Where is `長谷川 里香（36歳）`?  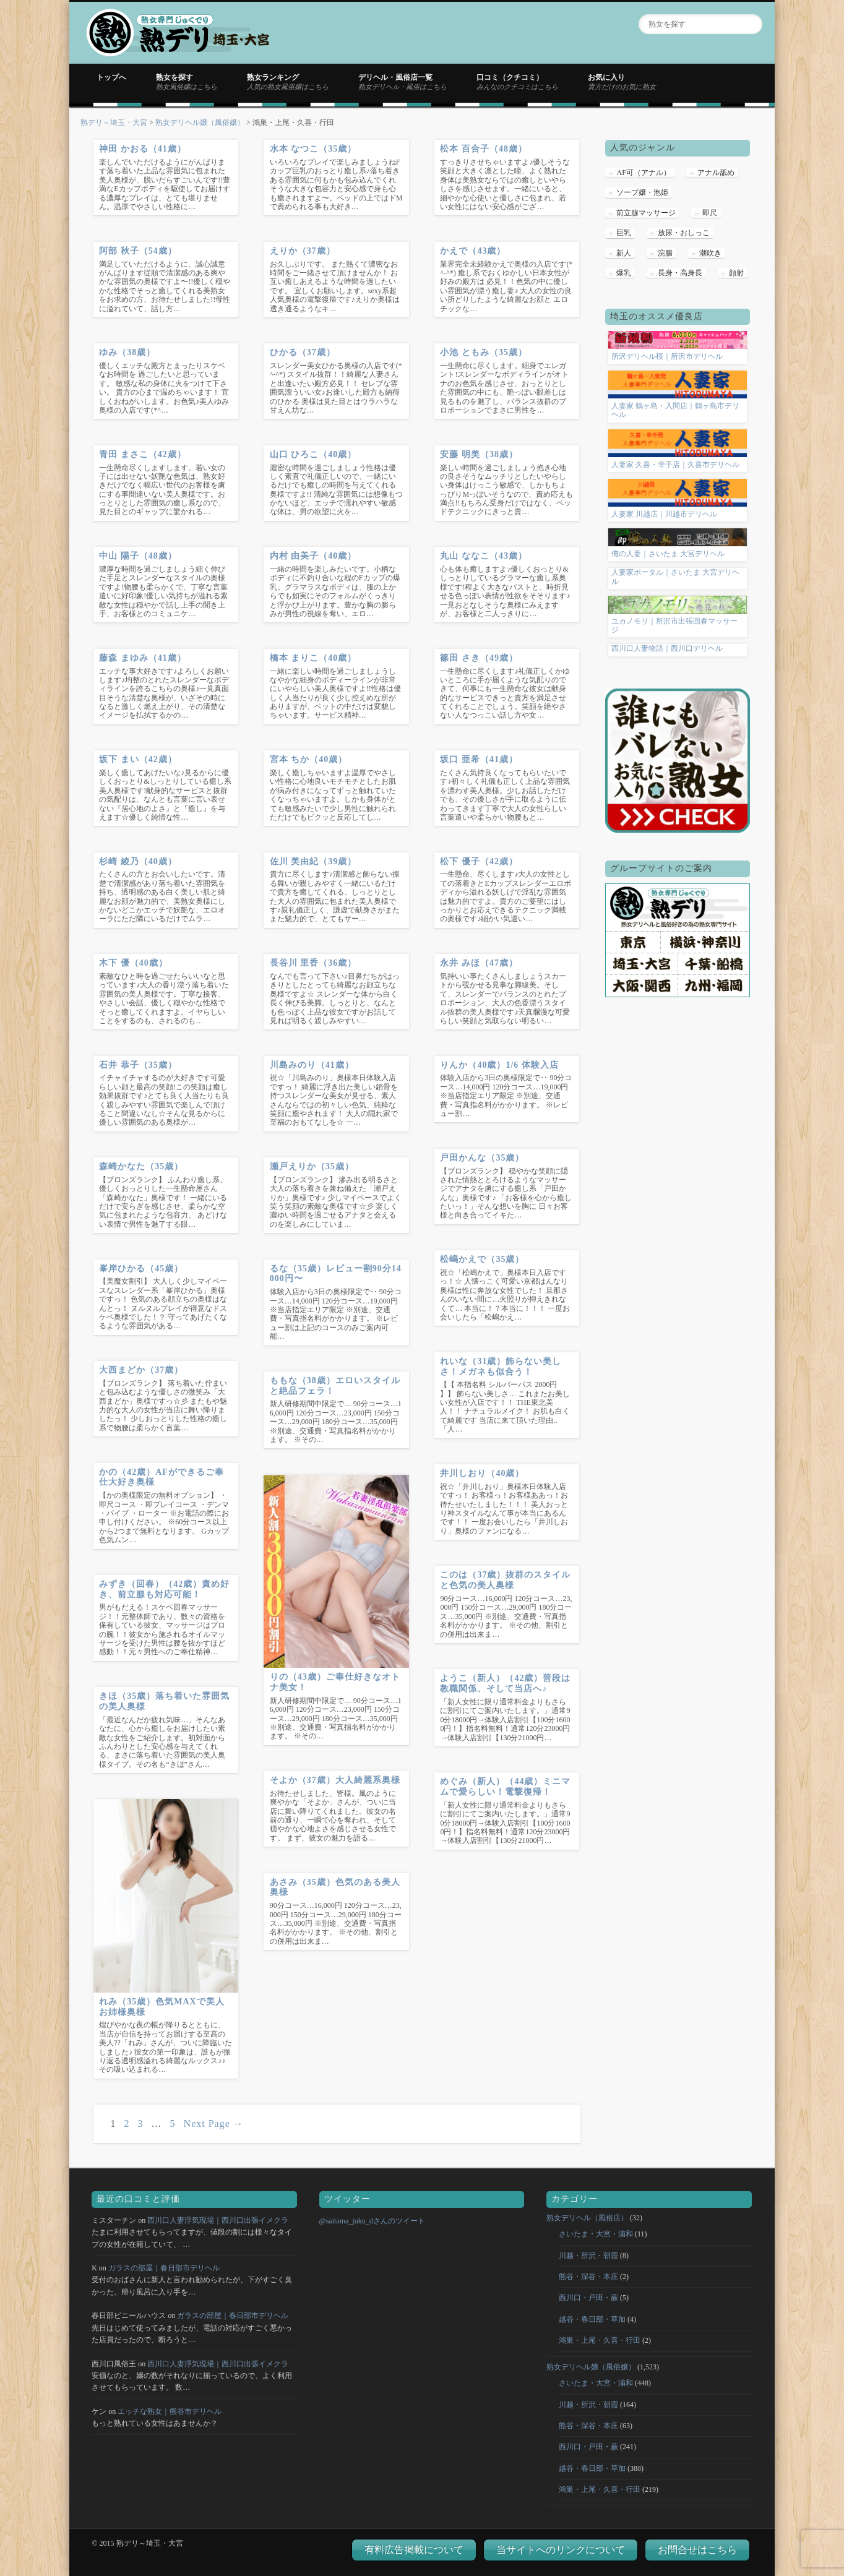 長谷川 里香（36歳） is located at coordinates (313, 963).